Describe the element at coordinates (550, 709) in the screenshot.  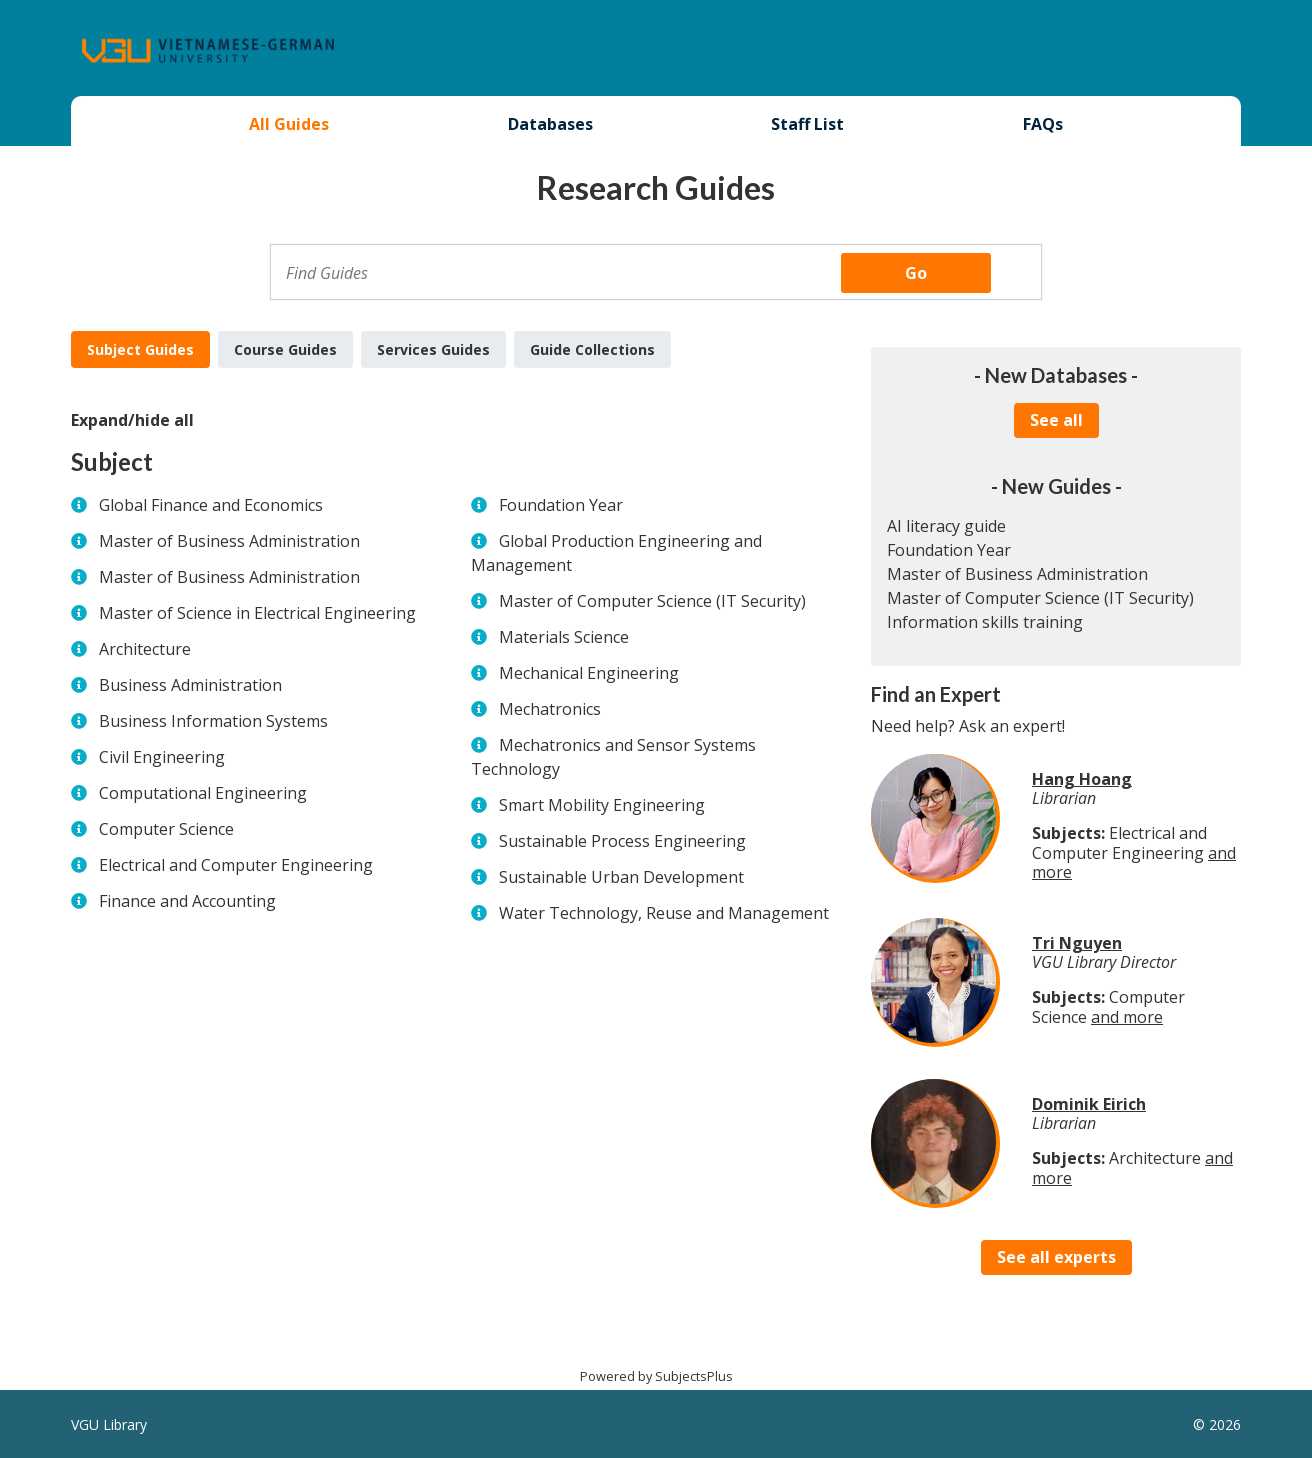
I see `Mechatronics` at that location.